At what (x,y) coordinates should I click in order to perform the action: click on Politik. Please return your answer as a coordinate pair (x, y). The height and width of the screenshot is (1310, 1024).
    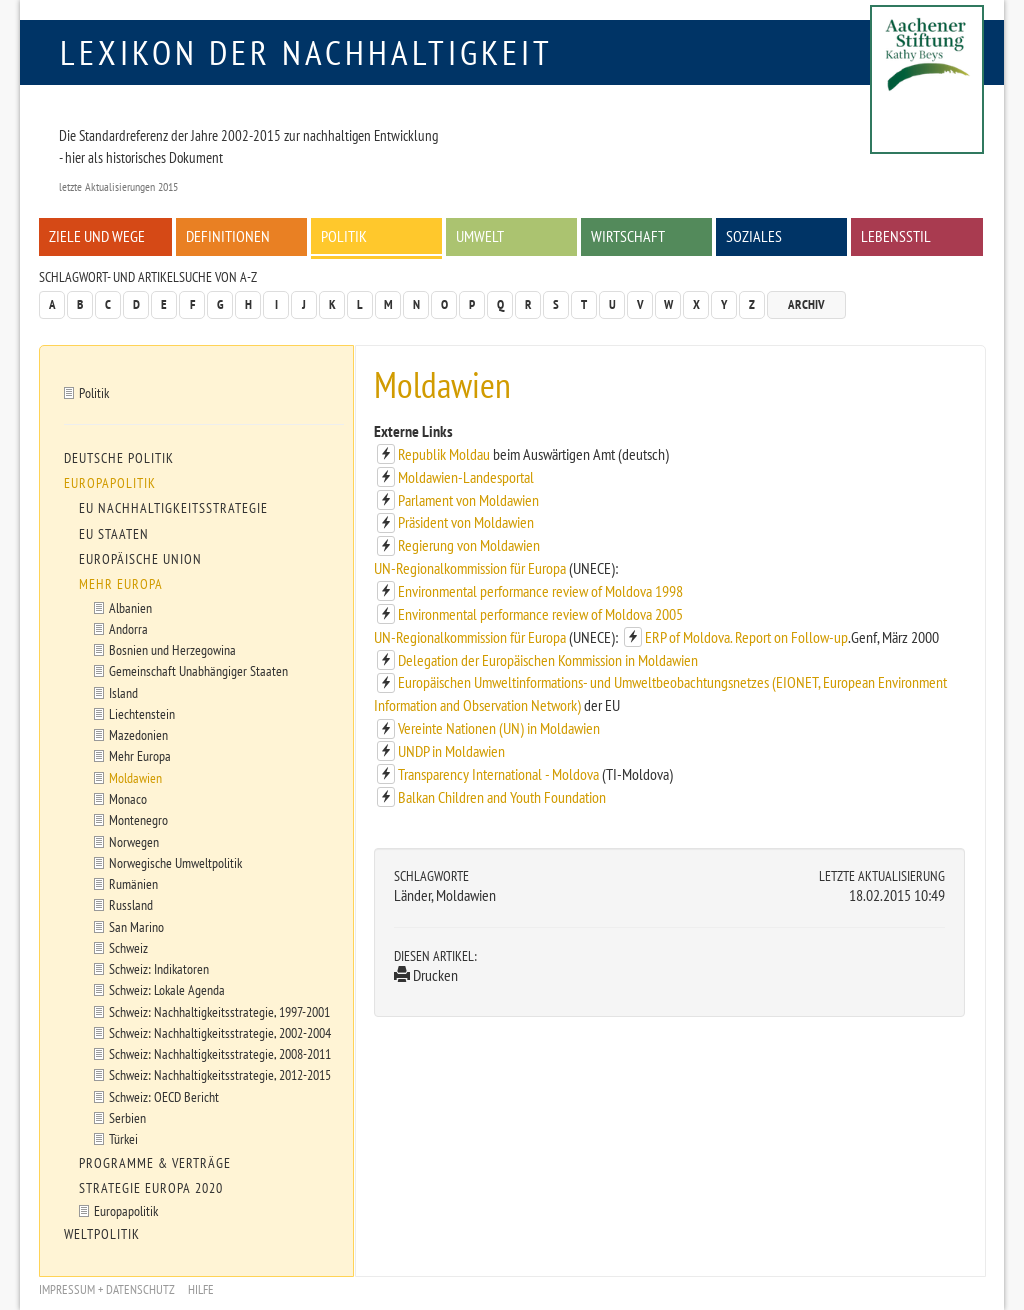
    Looking at the image, I should click on (344, 236).